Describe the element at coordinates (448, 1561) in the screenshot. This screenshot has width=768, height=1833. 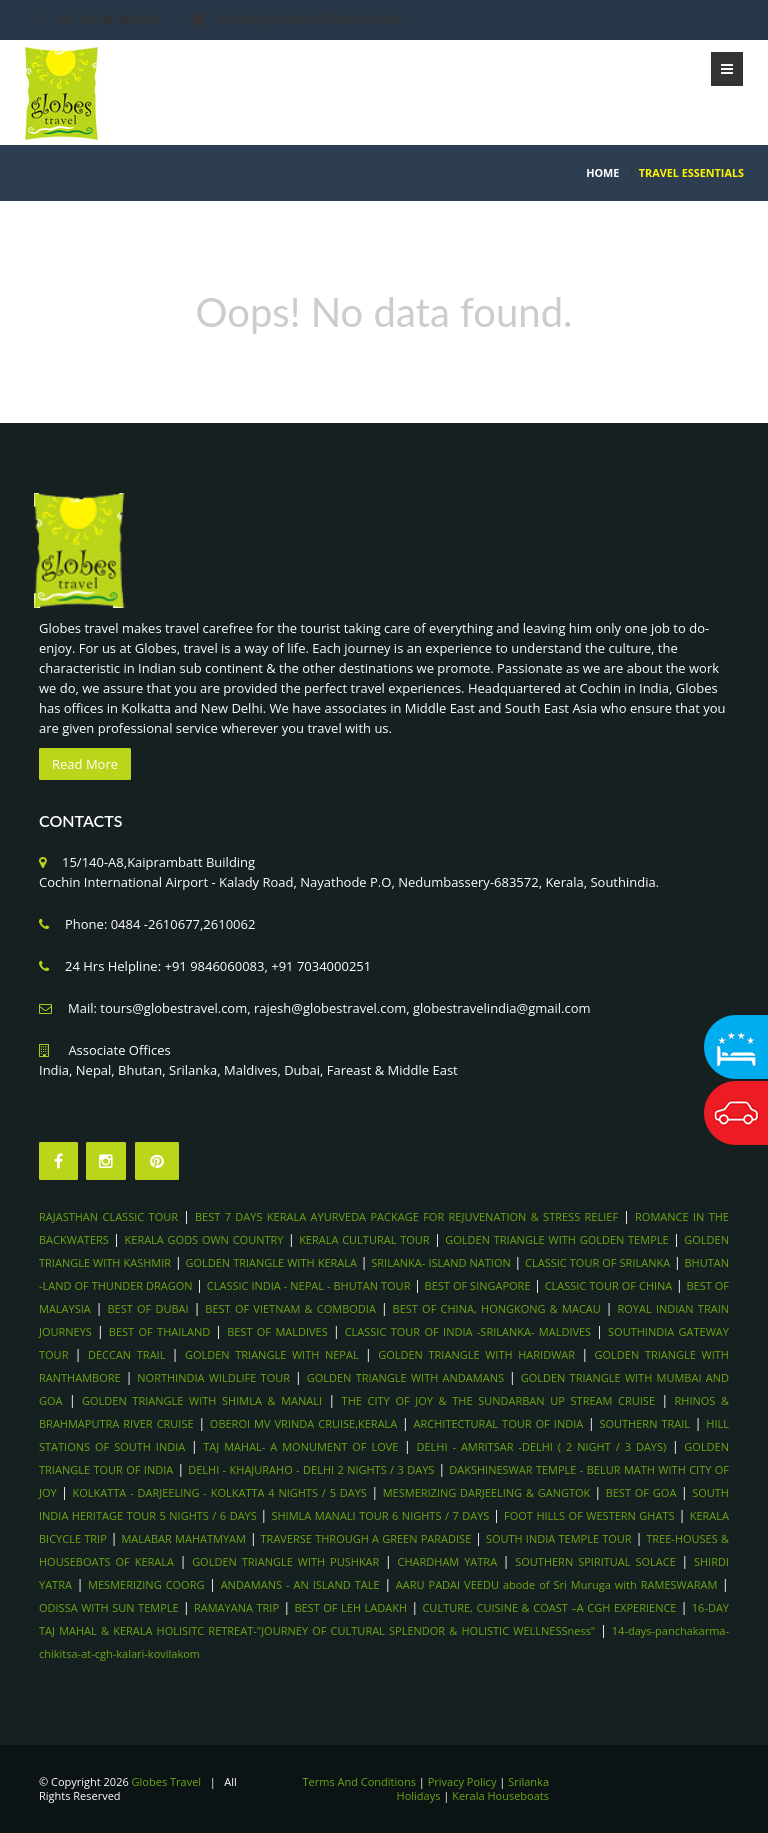
I see `CHARDHAM YATRA` at that location.